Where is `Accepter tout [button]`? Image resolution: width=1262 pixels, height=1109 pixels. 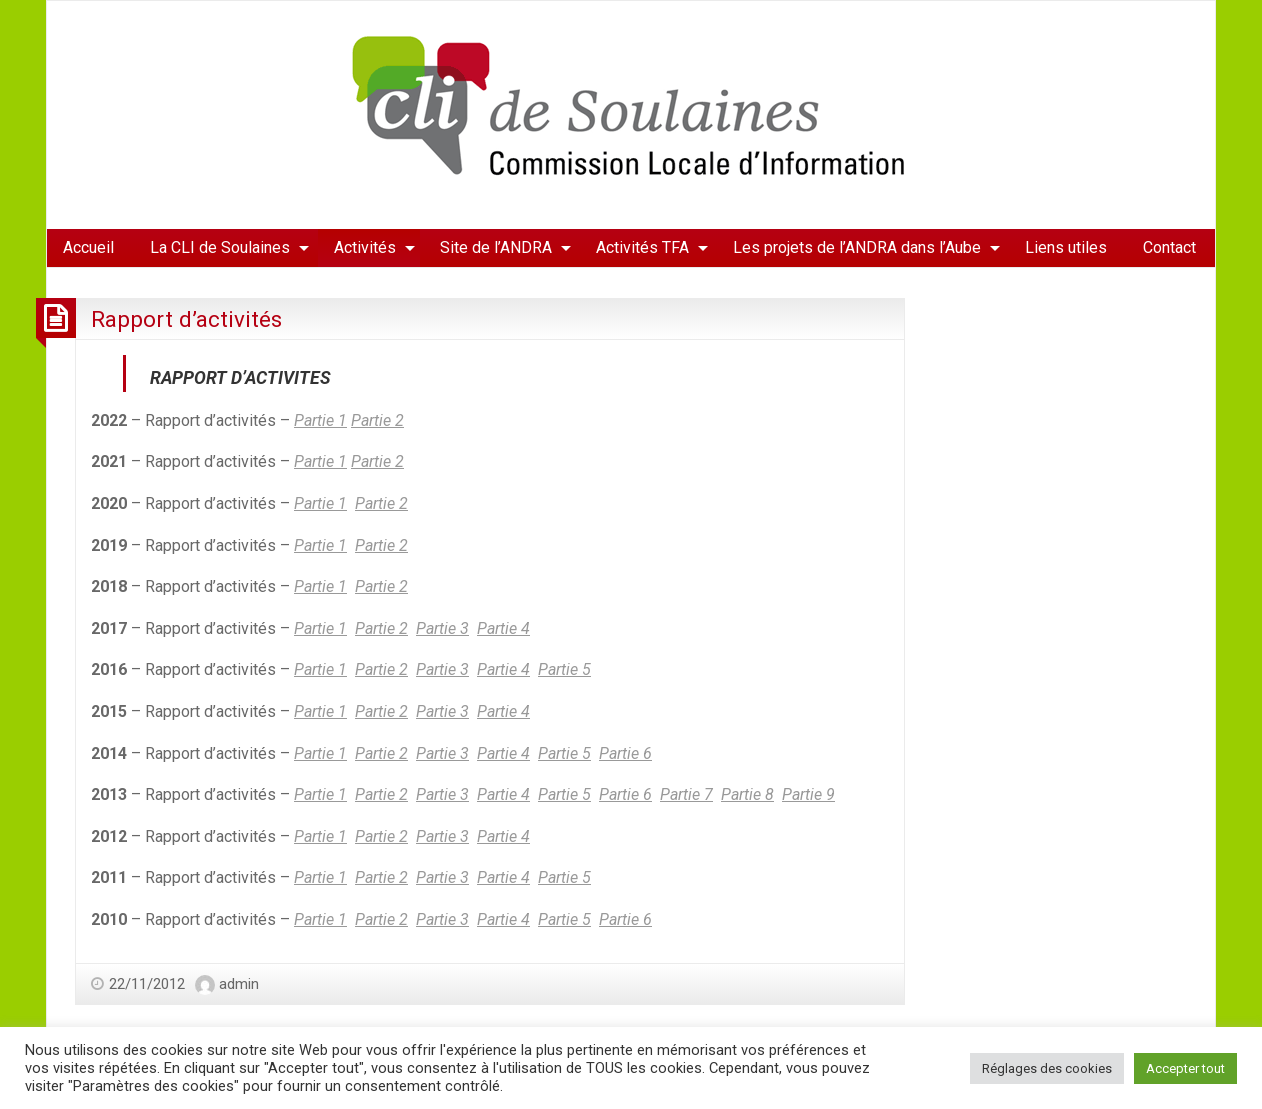
Accepter tout [button] is located at coordinates (1185, 1068).